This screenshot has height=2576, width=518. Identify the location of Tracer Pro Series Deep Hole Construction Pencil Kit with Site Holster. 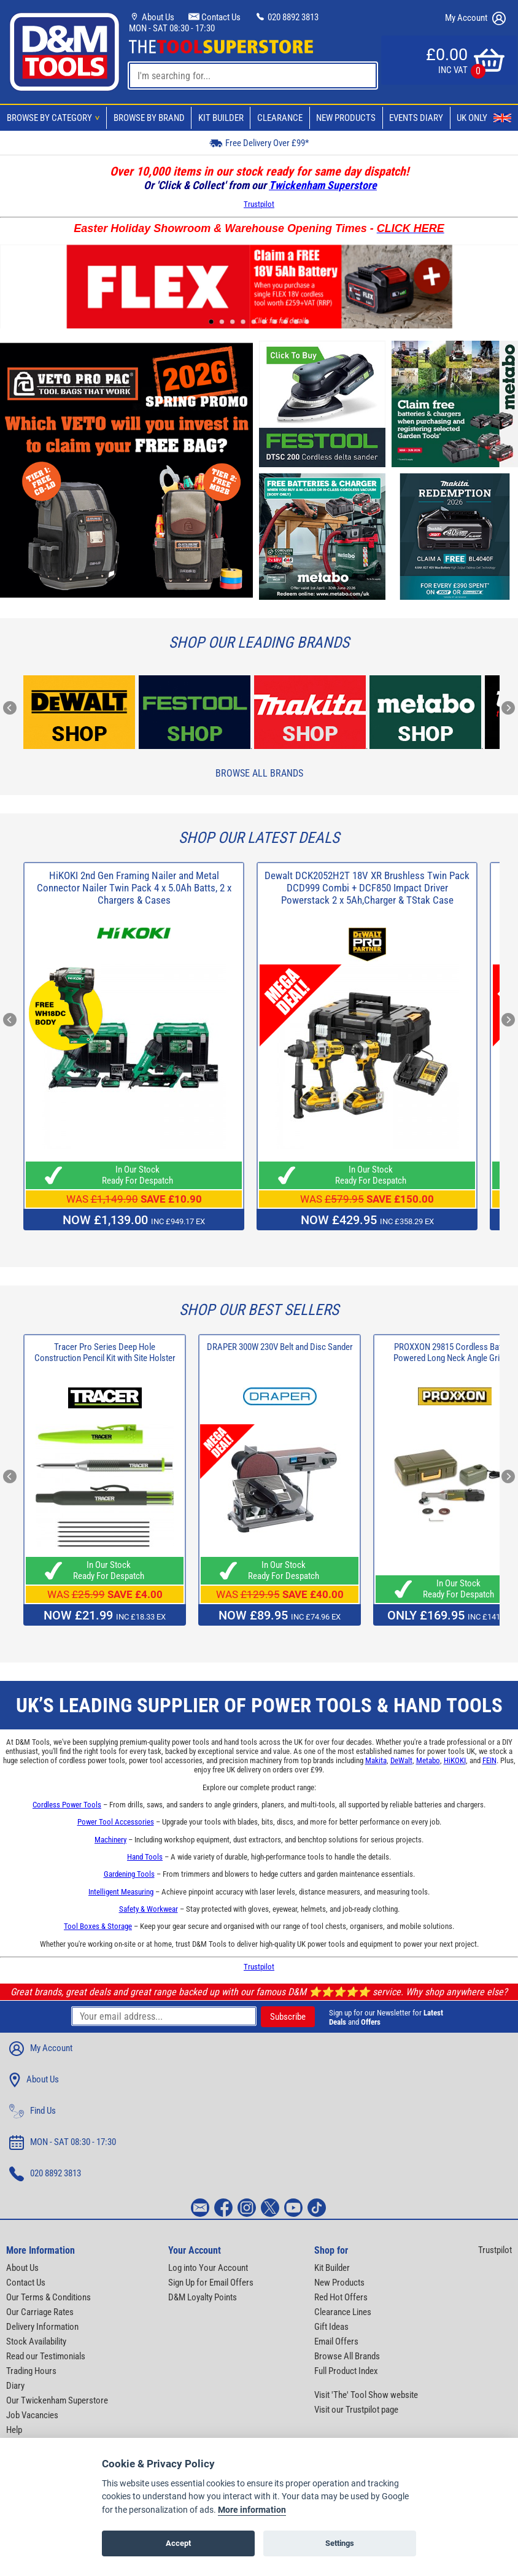
(105, 1352).